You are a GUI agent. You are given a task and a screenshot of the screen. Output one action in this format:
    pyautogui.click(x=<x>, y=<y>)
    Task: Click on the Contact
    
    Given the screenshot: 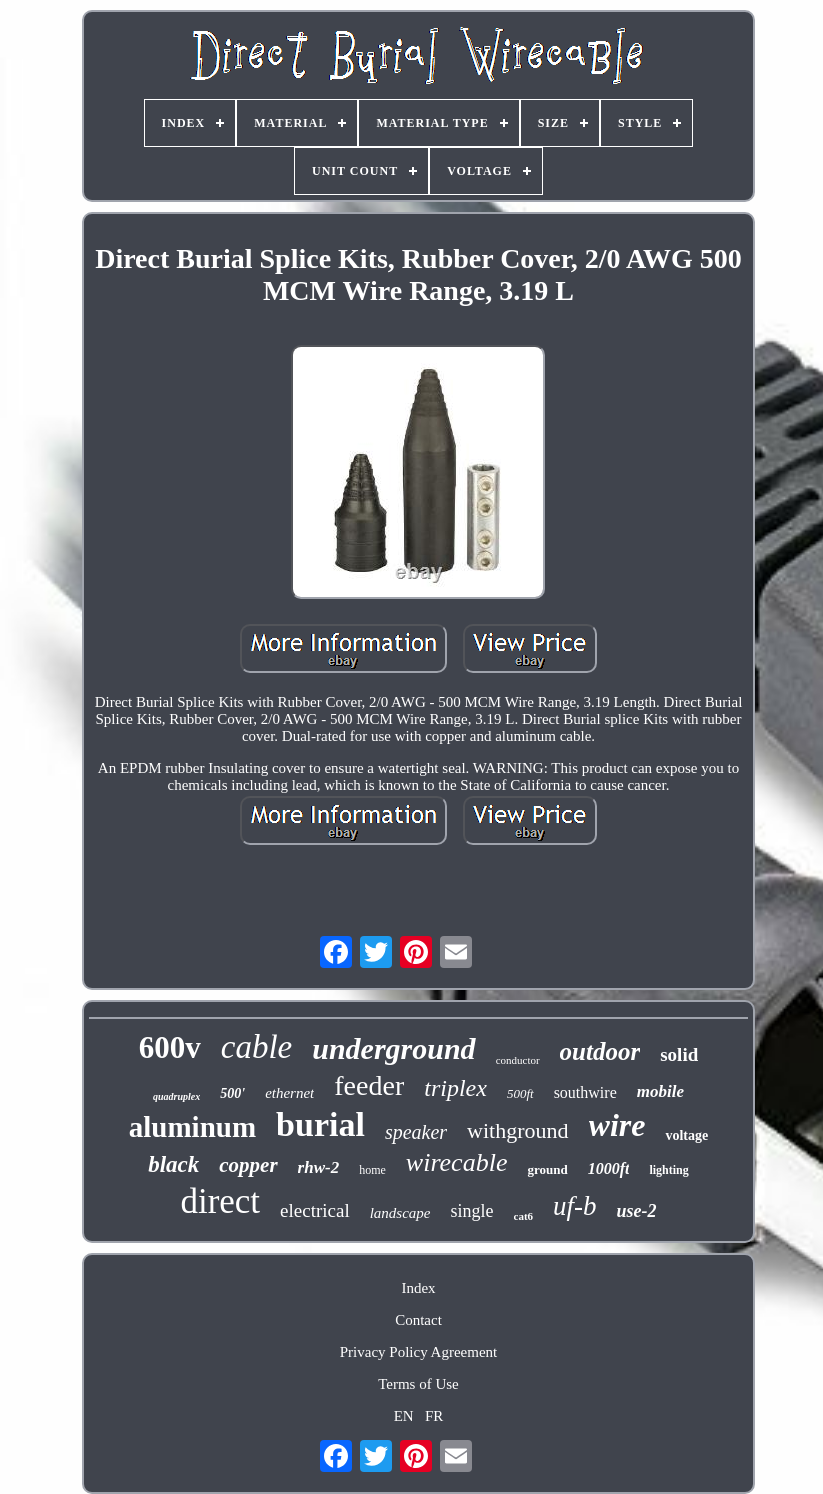 What is the action you would take?
    pyautogui.click(x=418, y=1320)
    